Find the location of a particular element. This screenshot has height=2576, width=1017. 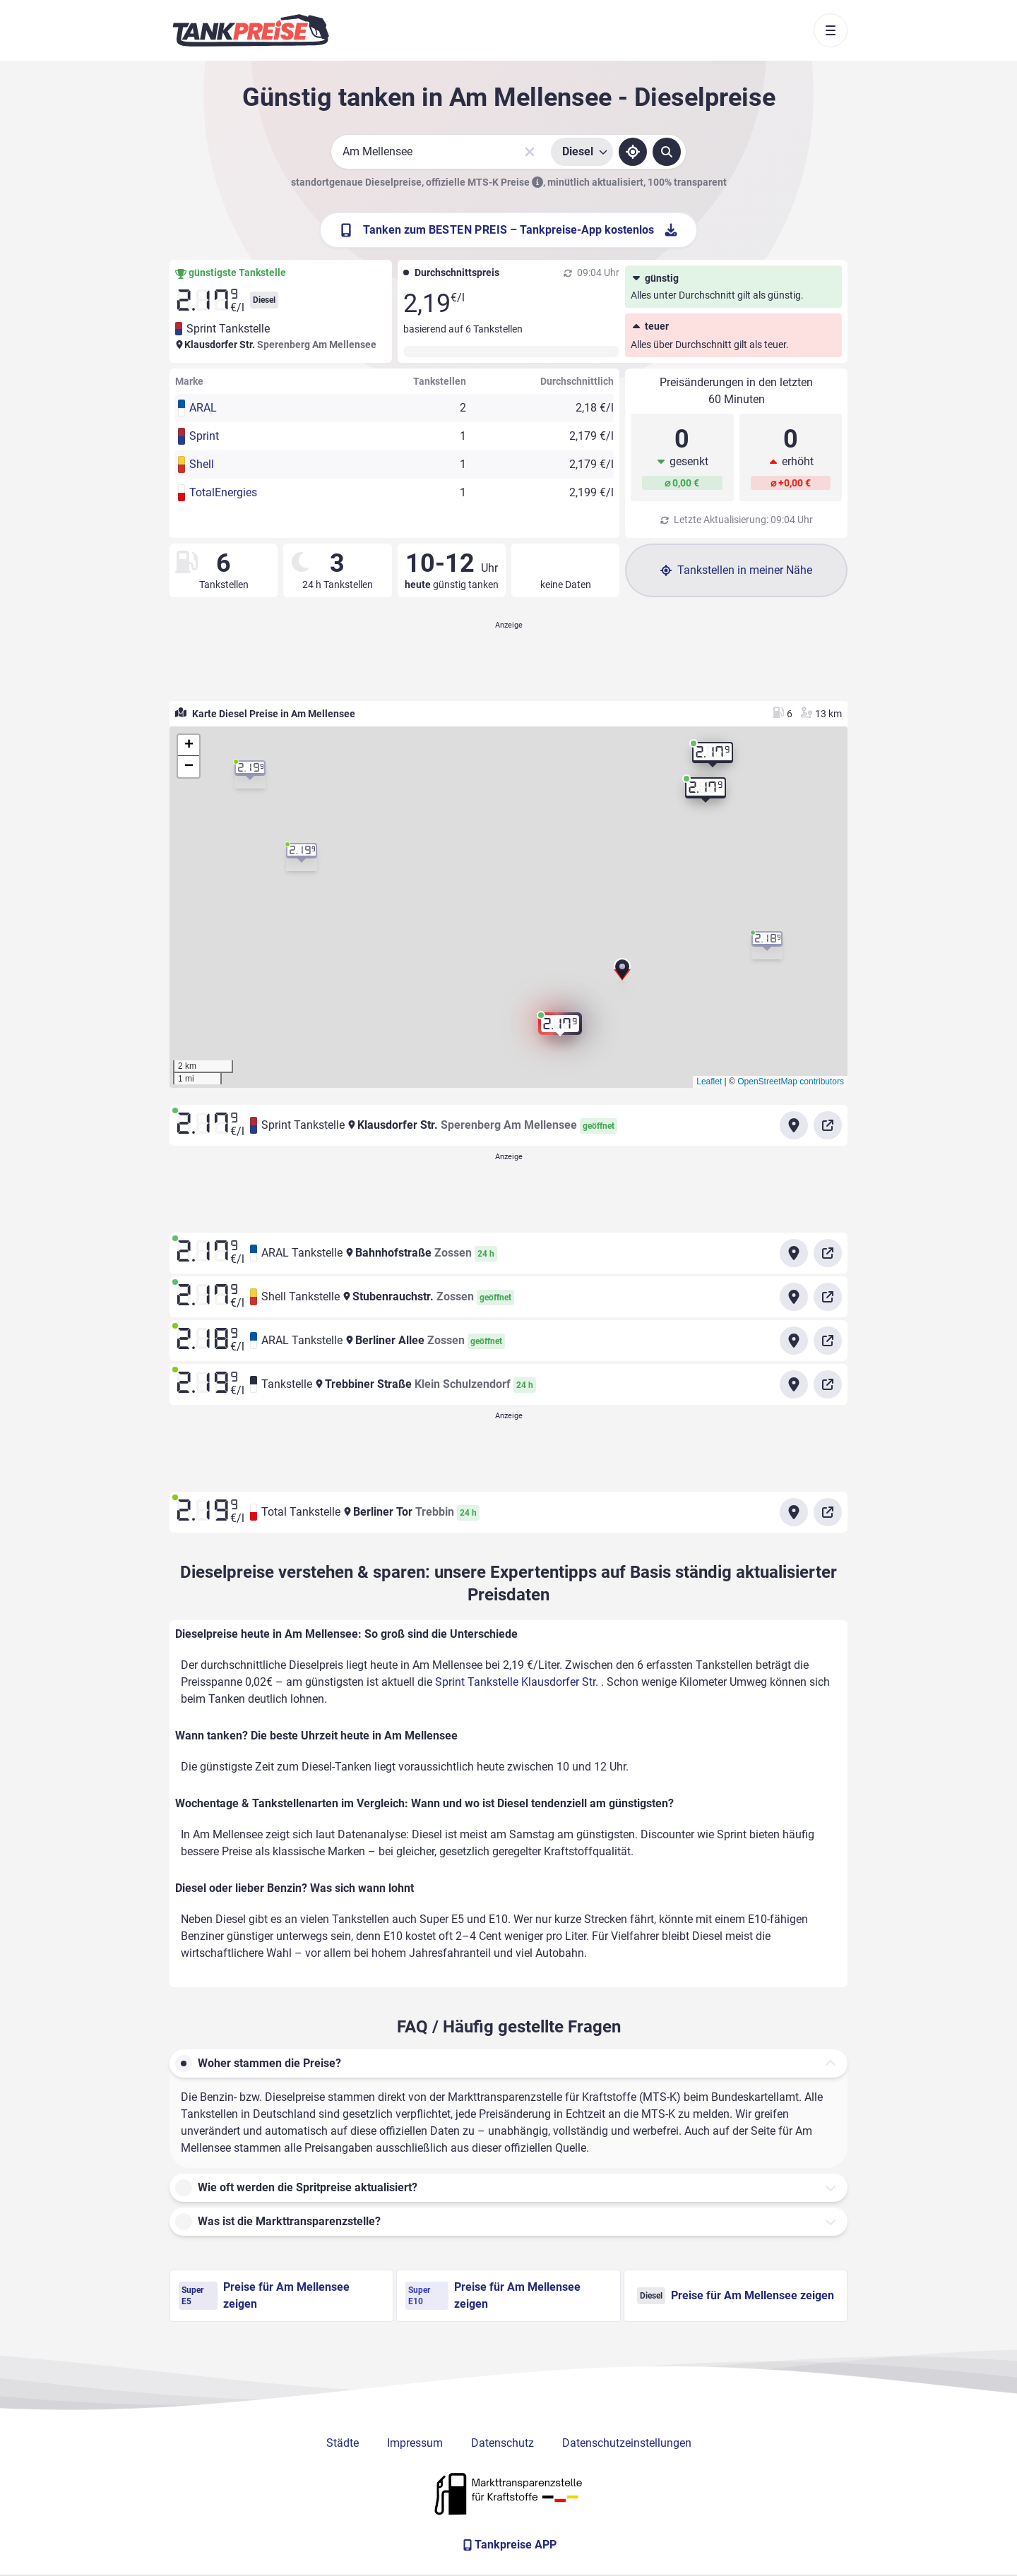

[Anfahrt zu ARAL Tankstelle Berliner Allee Zossen] is located at coordinates (794, 1340).